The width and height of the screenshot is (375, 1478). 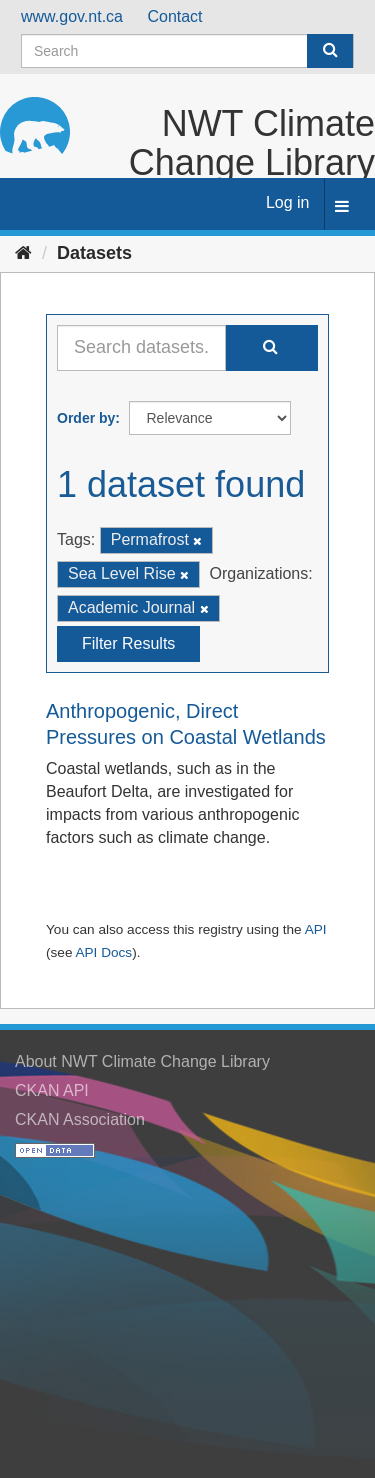 What do you see at coordinates (103, 952) in the screenshot?
I see `API Docs` at bounding box center [103, 952].